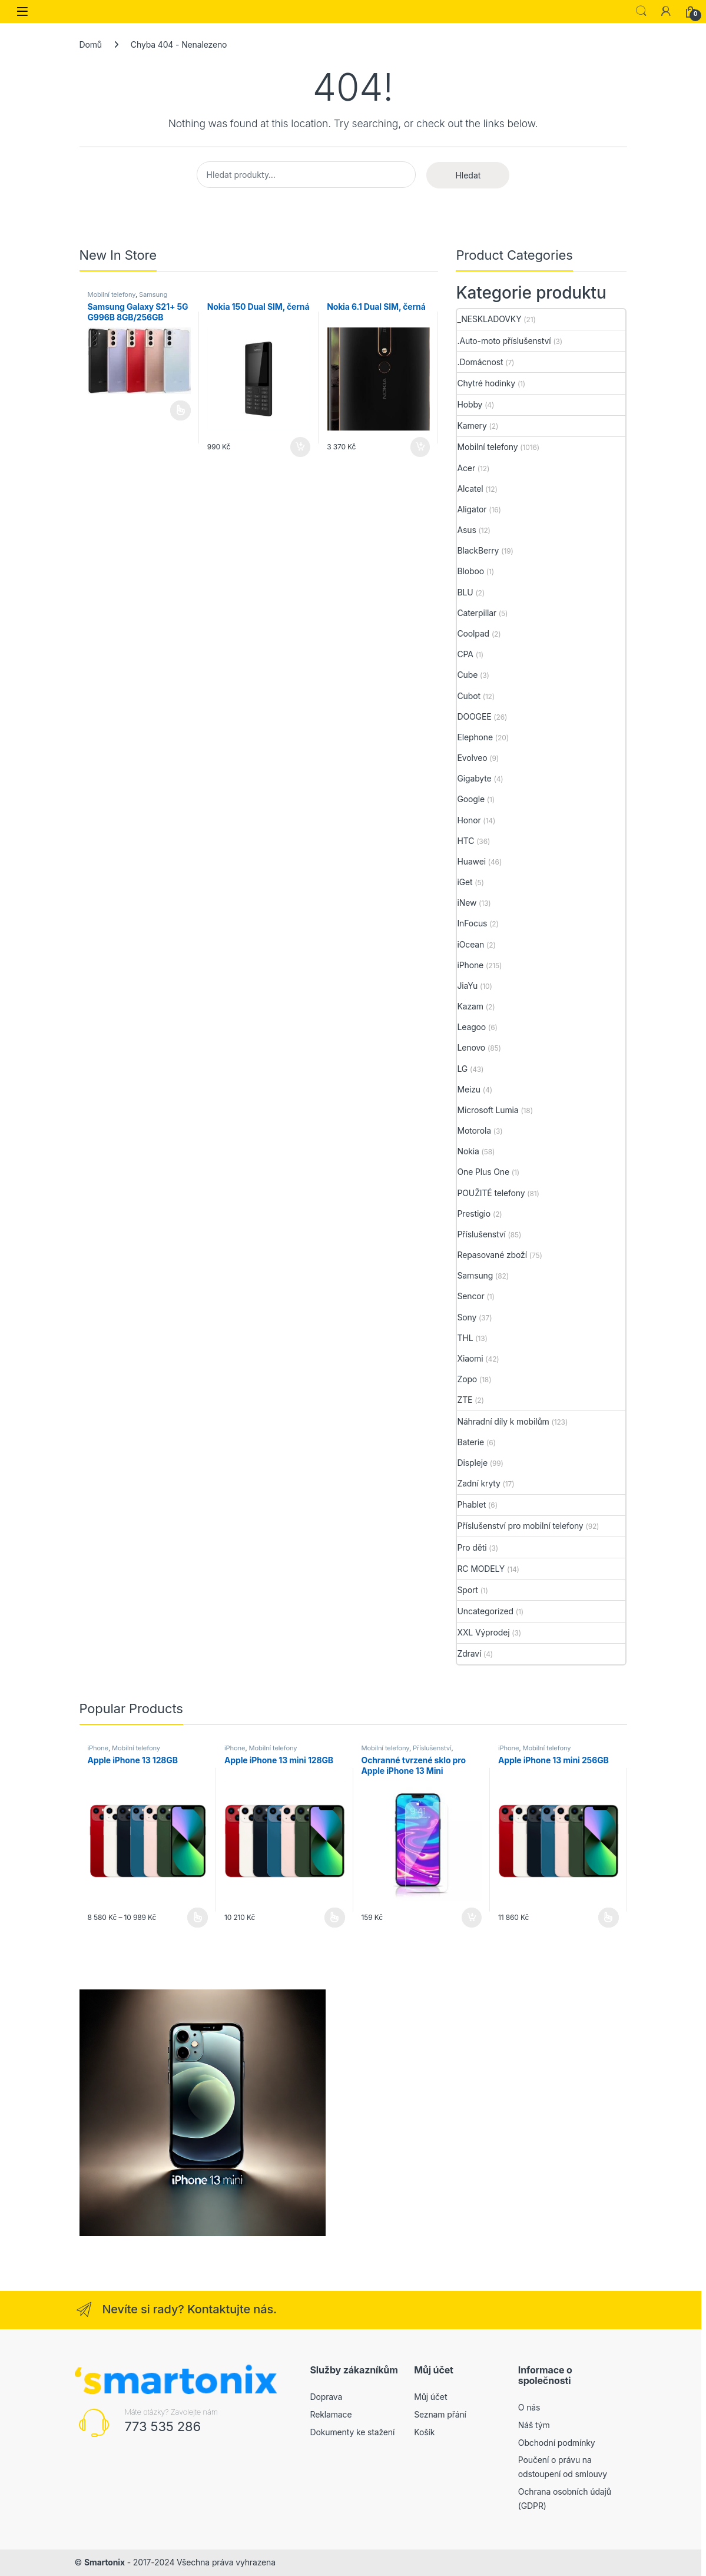 This screenshot has width=706, height=2576. What do you see at coordinates (473, 1130) in the screenshot?
I see `Motorola` at bounding box center [473, 1130].